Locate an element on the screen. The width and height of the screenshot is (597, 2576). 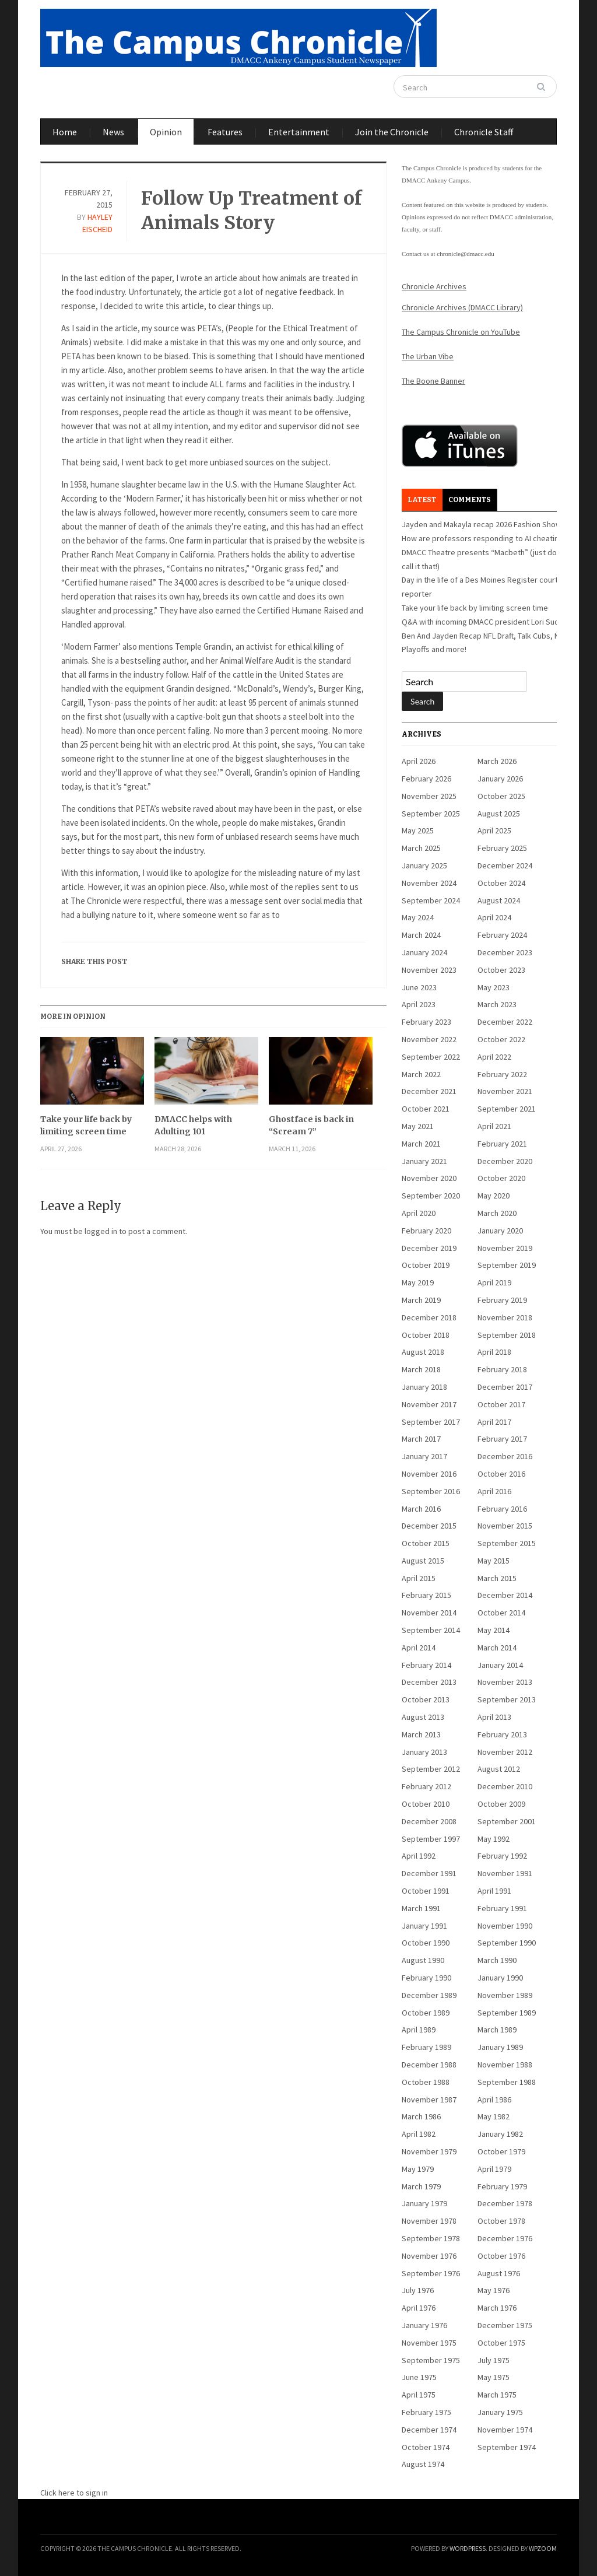
November 1988 is located at coordinates (504, 2064).